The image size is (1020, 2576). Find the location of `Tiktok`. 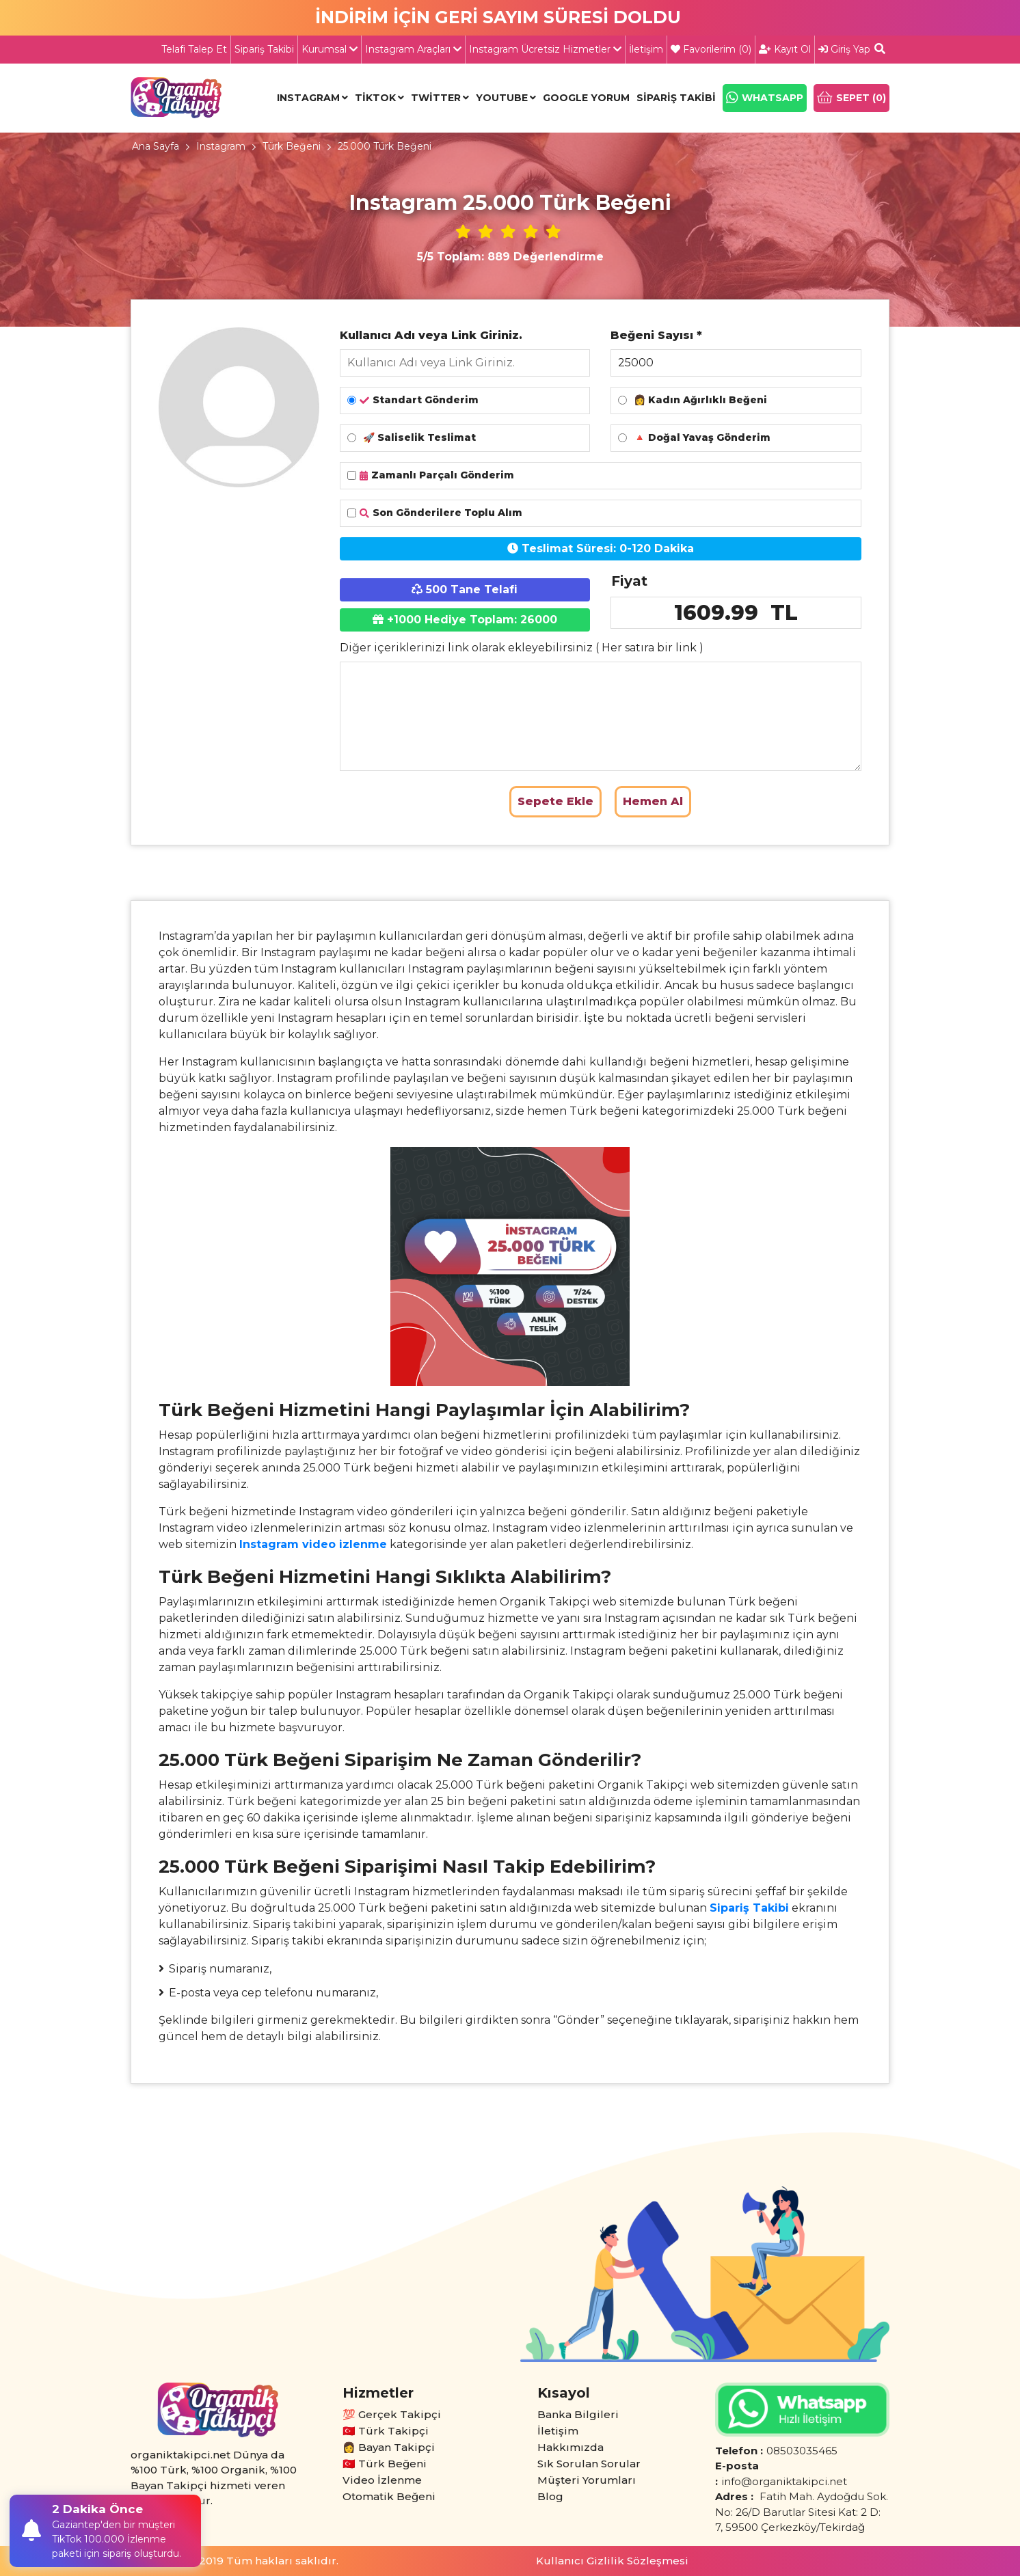

Tiktok is located at coordinates (375, 98).